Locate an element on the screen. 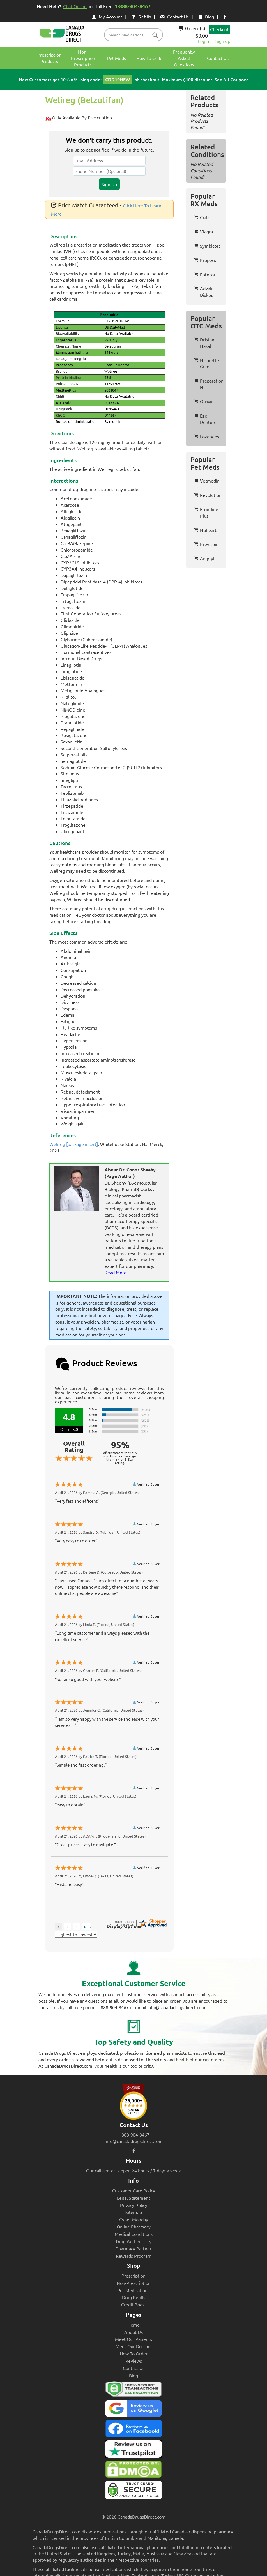 This screenshot has height=2576, width=267. Otrivin [button] is located at coordinates (204, 401).